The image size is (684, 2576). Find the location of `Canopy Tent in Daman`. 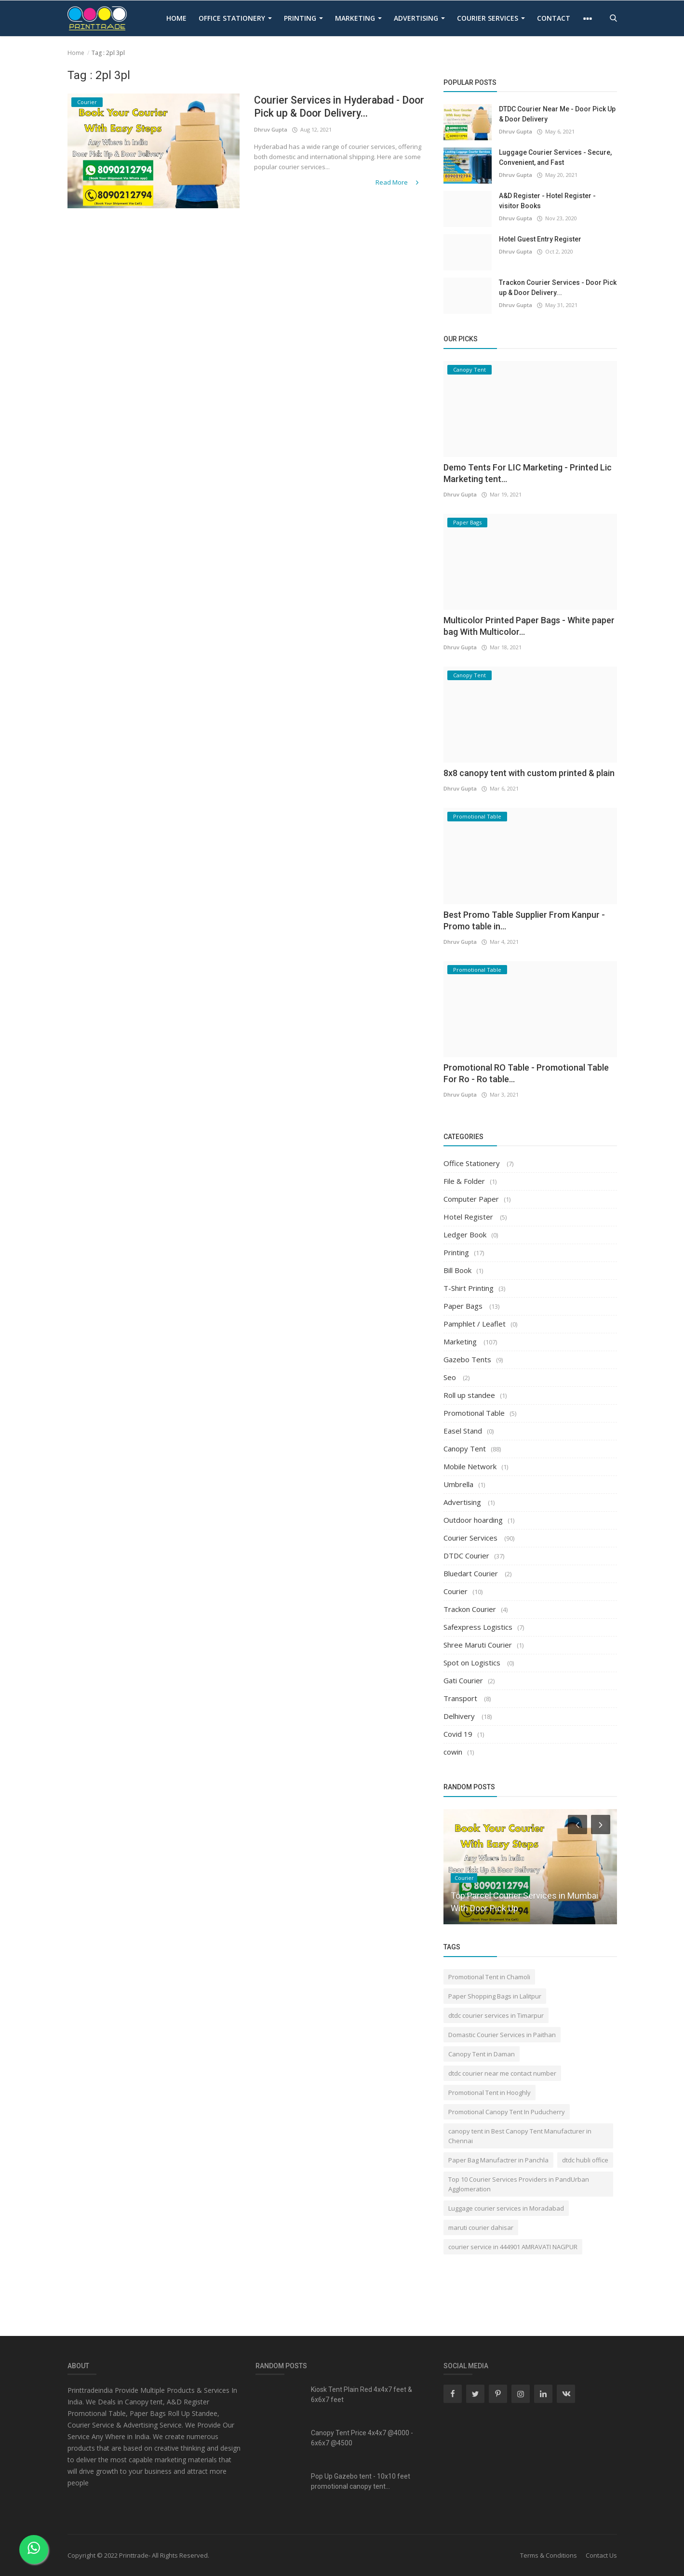

Canopy Tent in Daman is located at coordinates (481, 2054).